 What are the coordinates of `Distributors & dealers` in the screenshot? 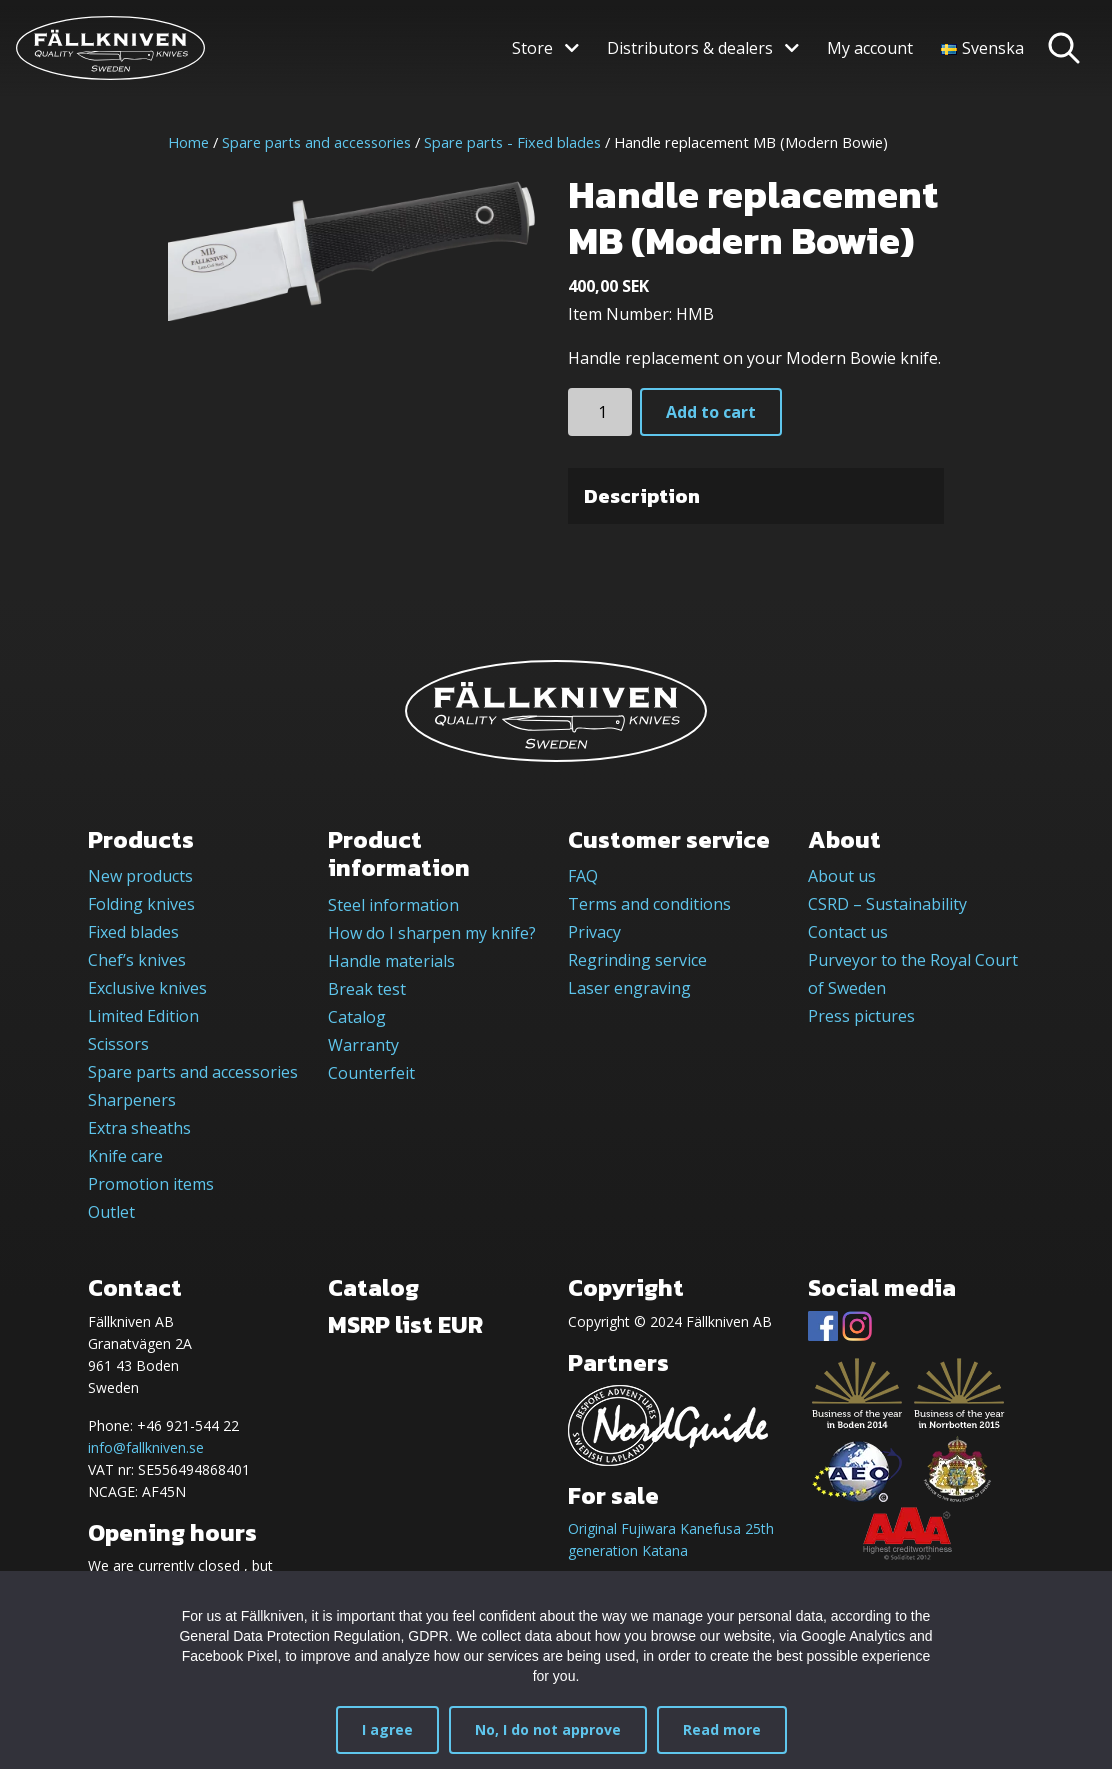 It's located at (690, 48).